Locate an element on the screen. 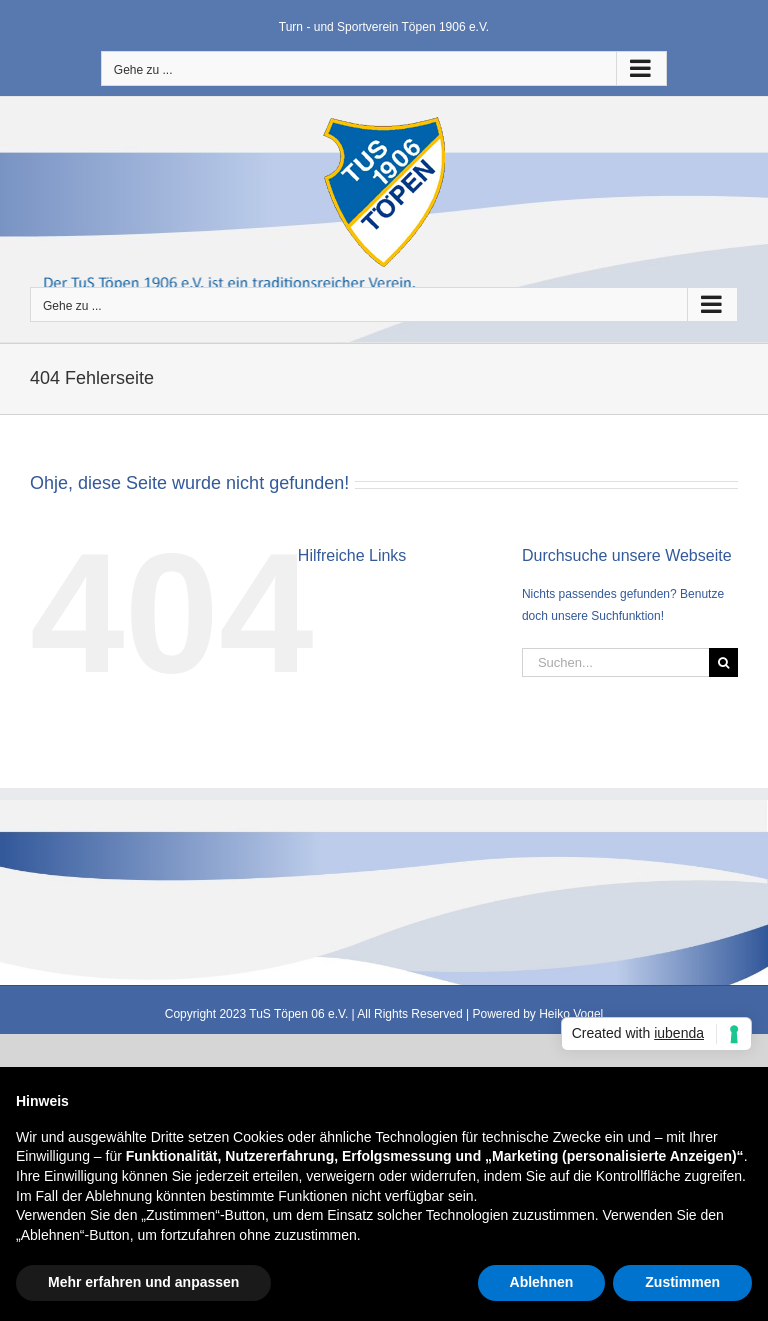 This screenshot has width=768, height=1321. [Suche] is located at coordinates (723, 662).